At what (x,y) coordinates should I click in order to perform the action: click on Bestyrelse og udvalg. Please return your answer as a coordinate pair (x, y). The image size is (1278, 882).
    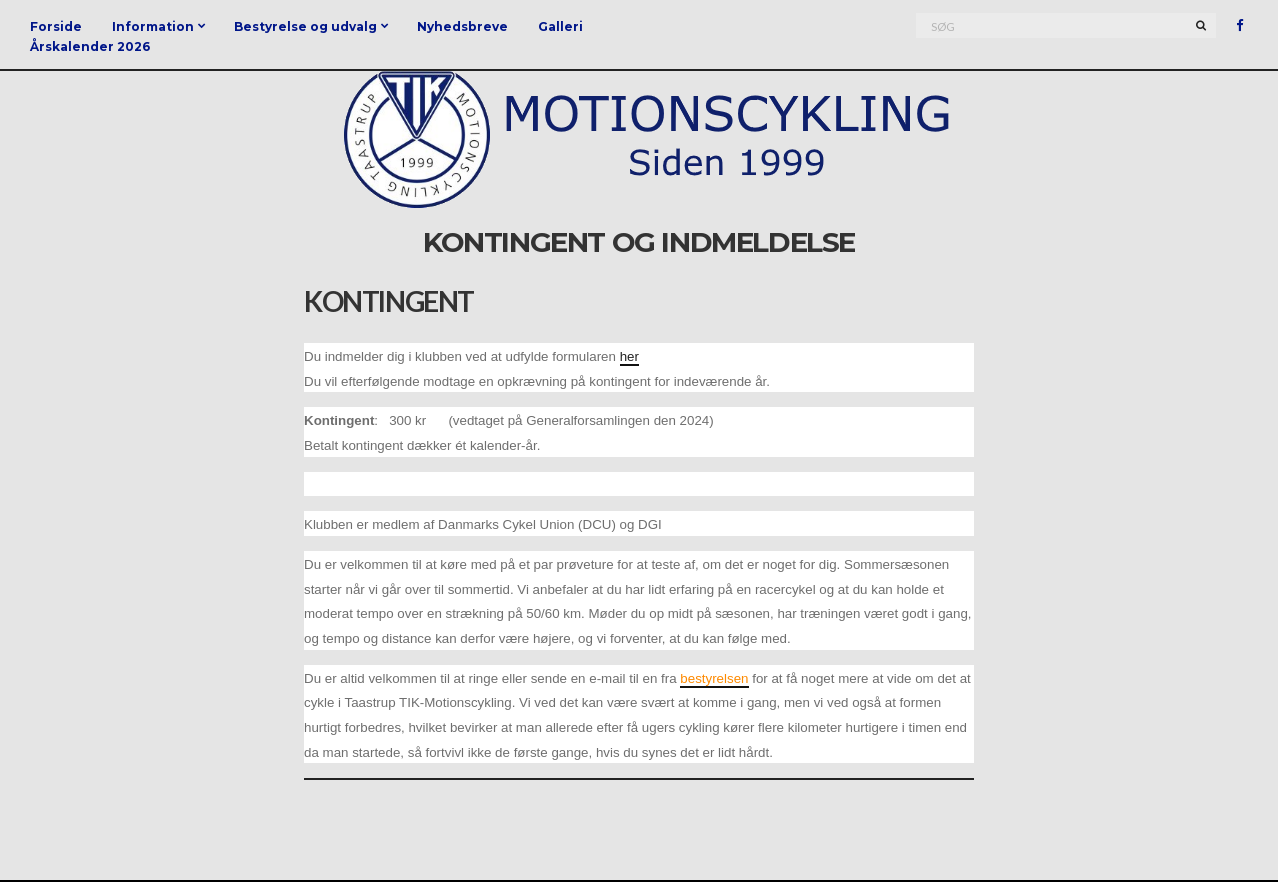
    Looking at the image, I should click on (305, 26).